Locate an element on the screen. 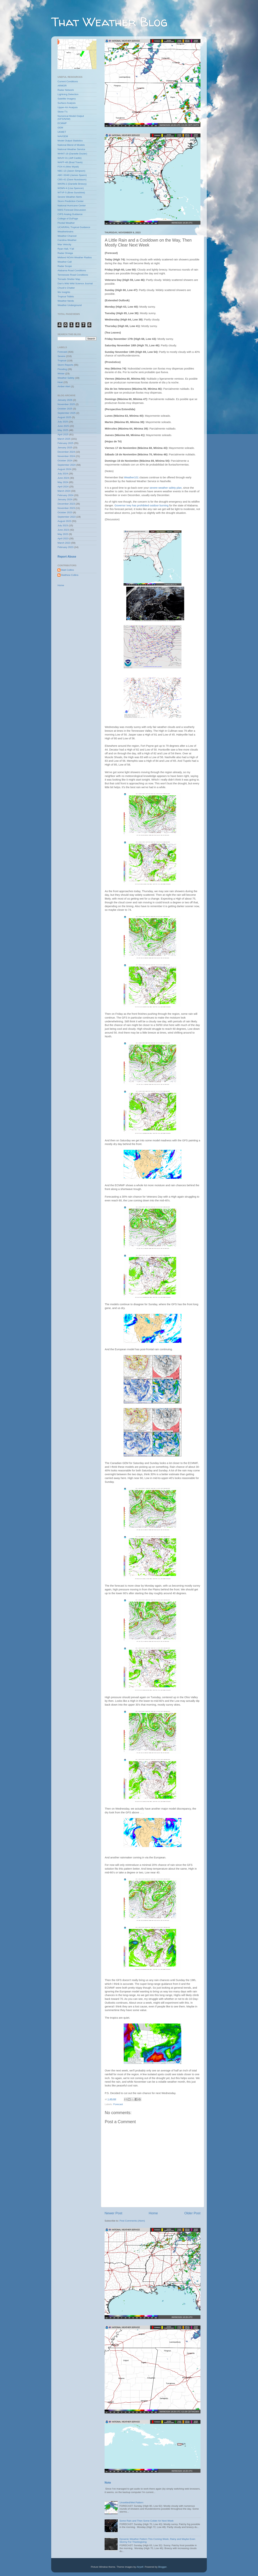 Image resolution: width=258 pixels, height=2576 pixels. October 2024 is located at coordinates (65, 460).